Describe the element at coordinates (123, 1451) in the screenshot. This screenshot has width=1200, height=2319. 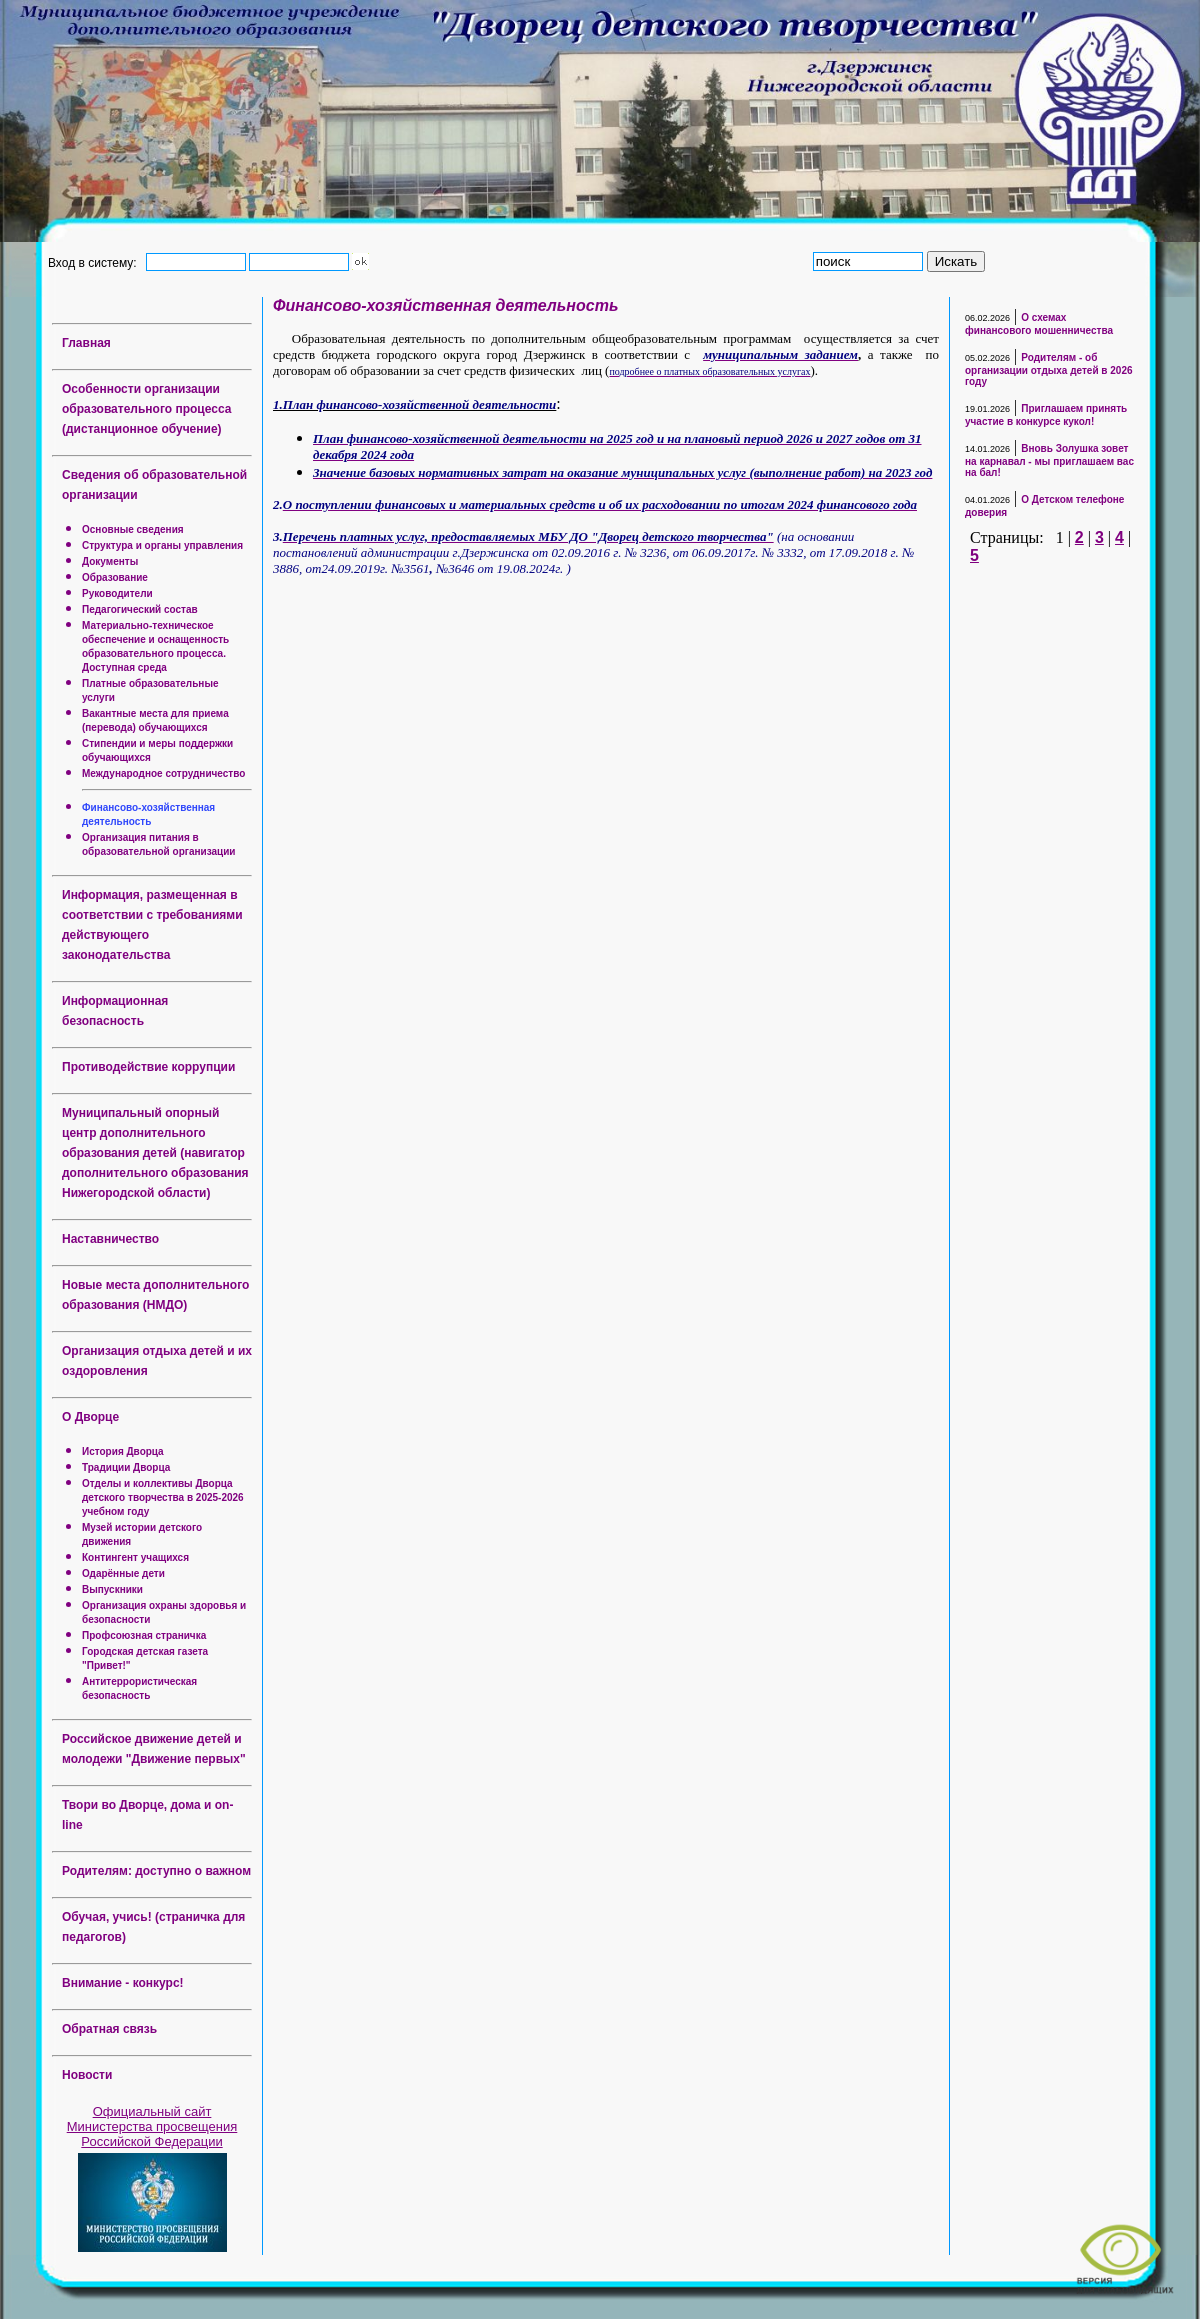
I see `История Дворца` at that location.